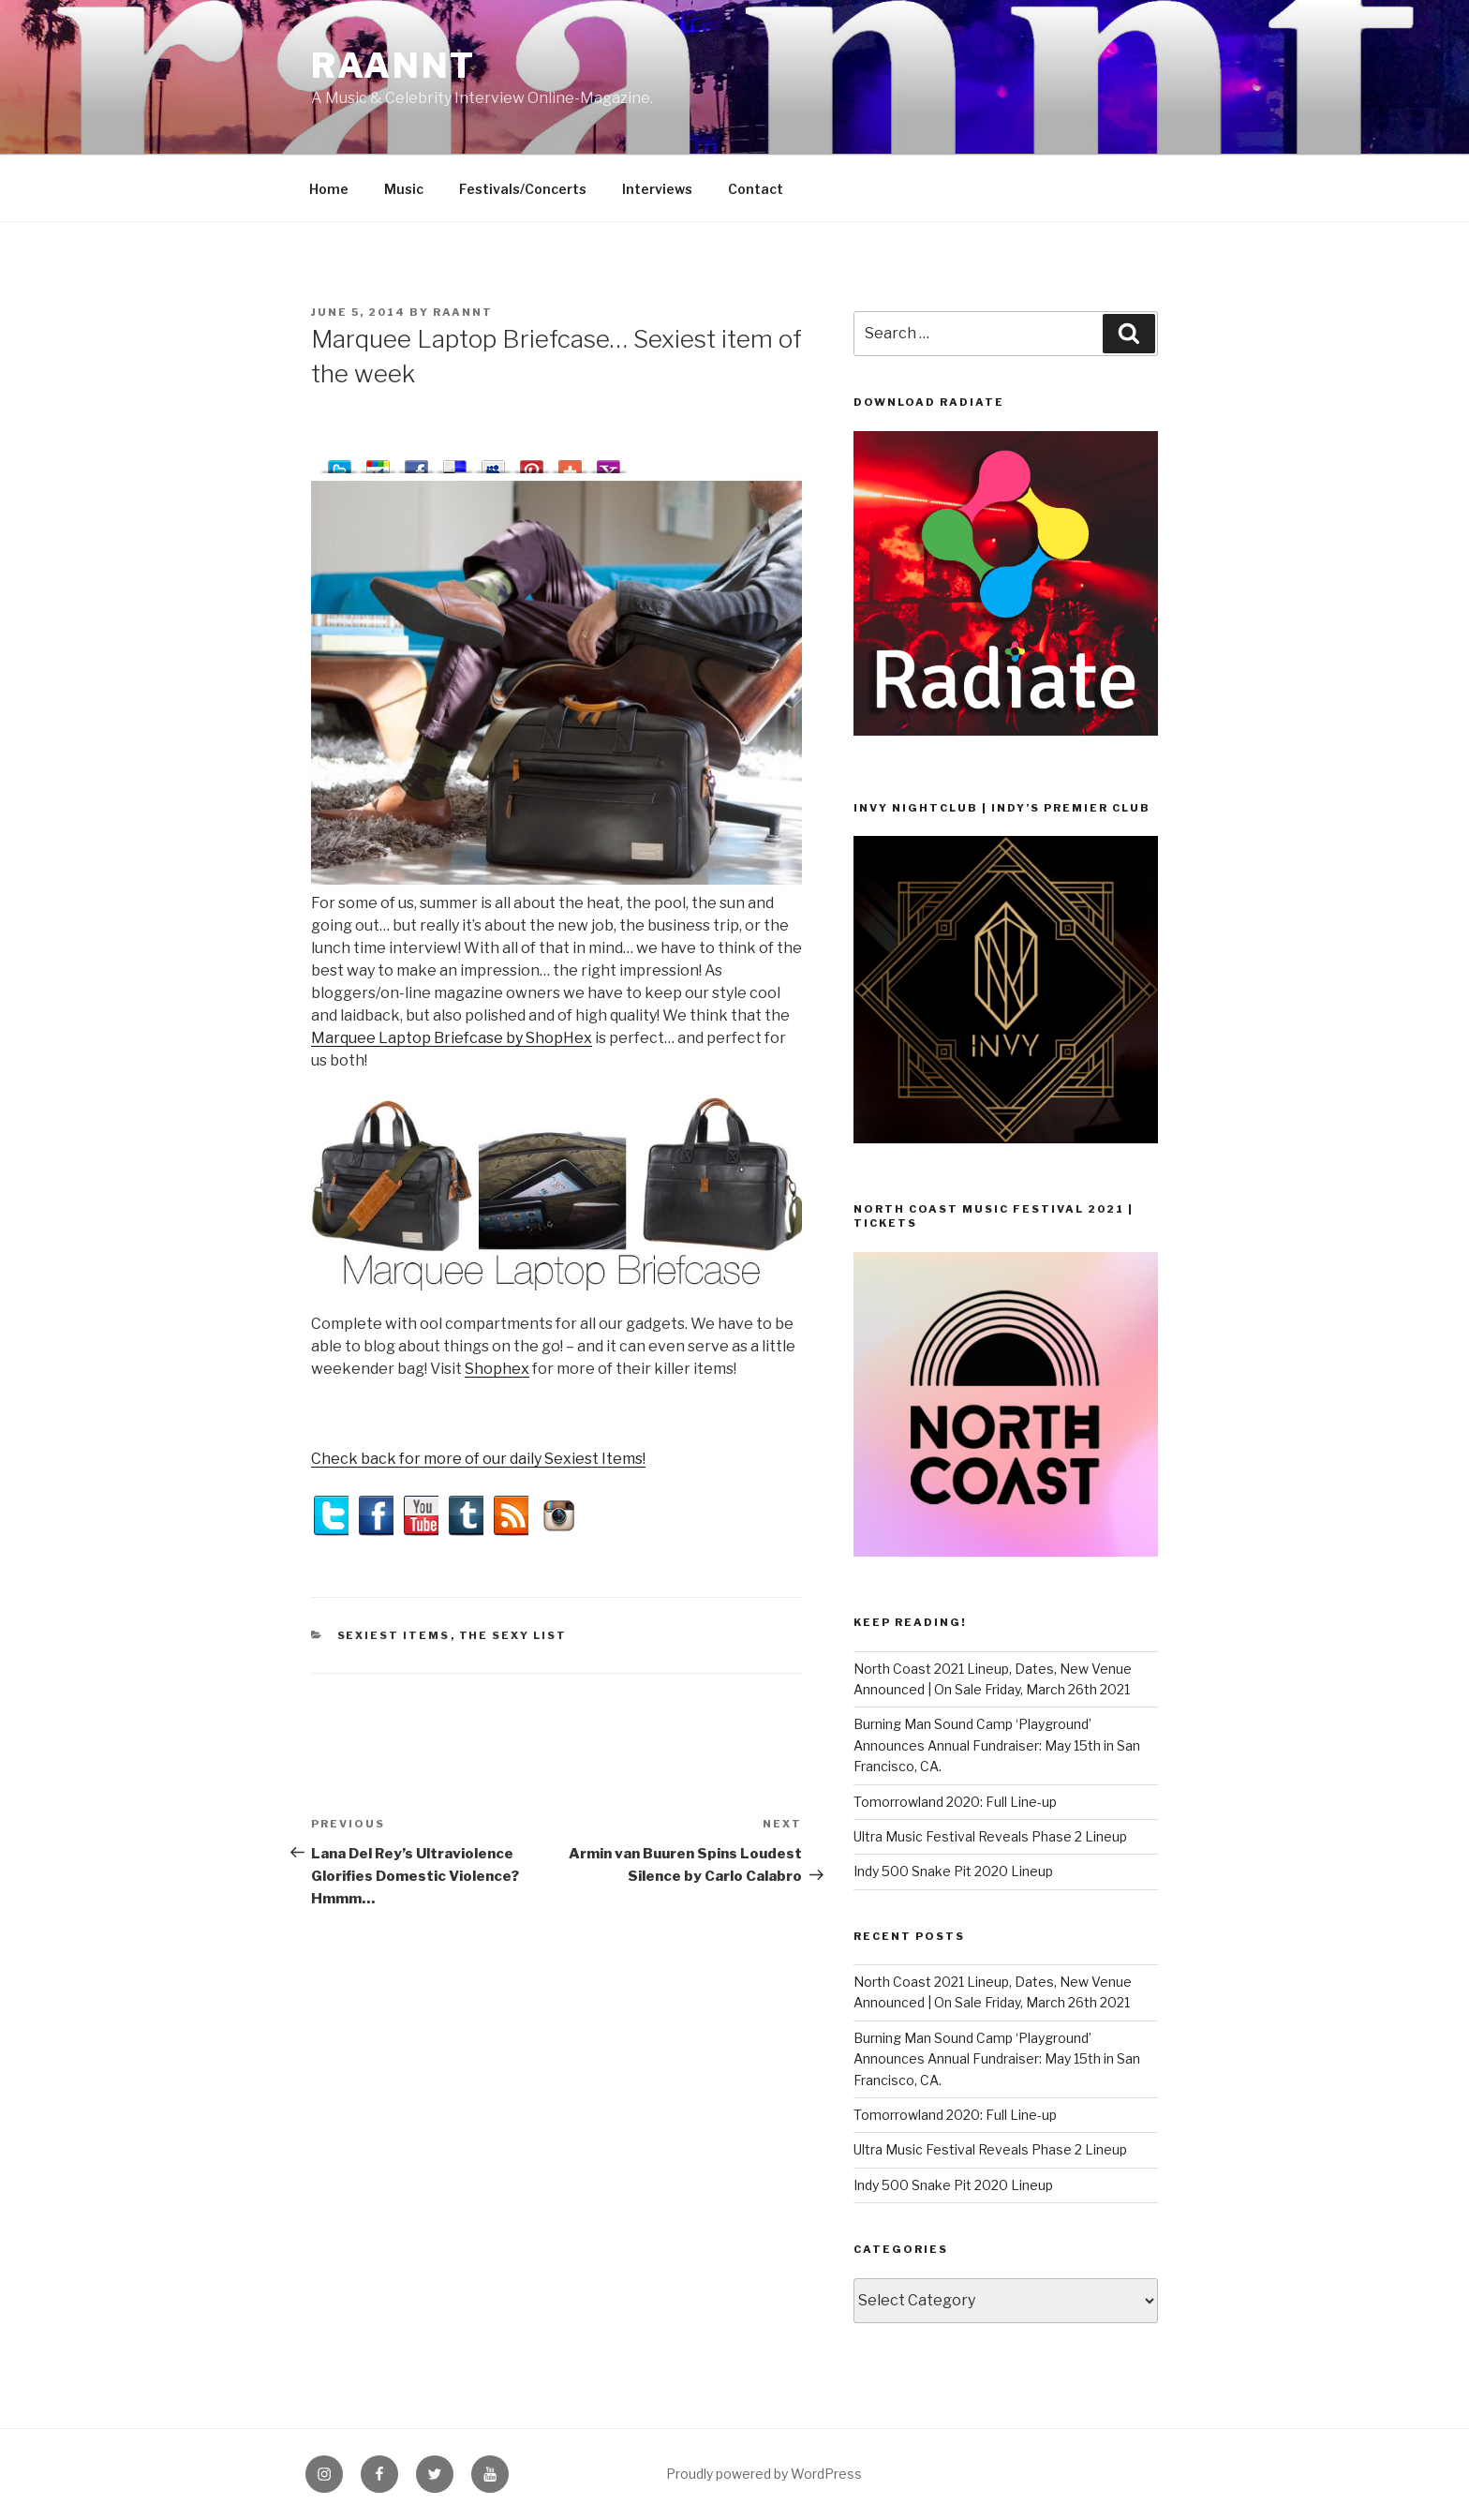  What do you see at coordinates (657, 189) in the screenshot?
I see `Interviews` at bounding box center [657, 189].